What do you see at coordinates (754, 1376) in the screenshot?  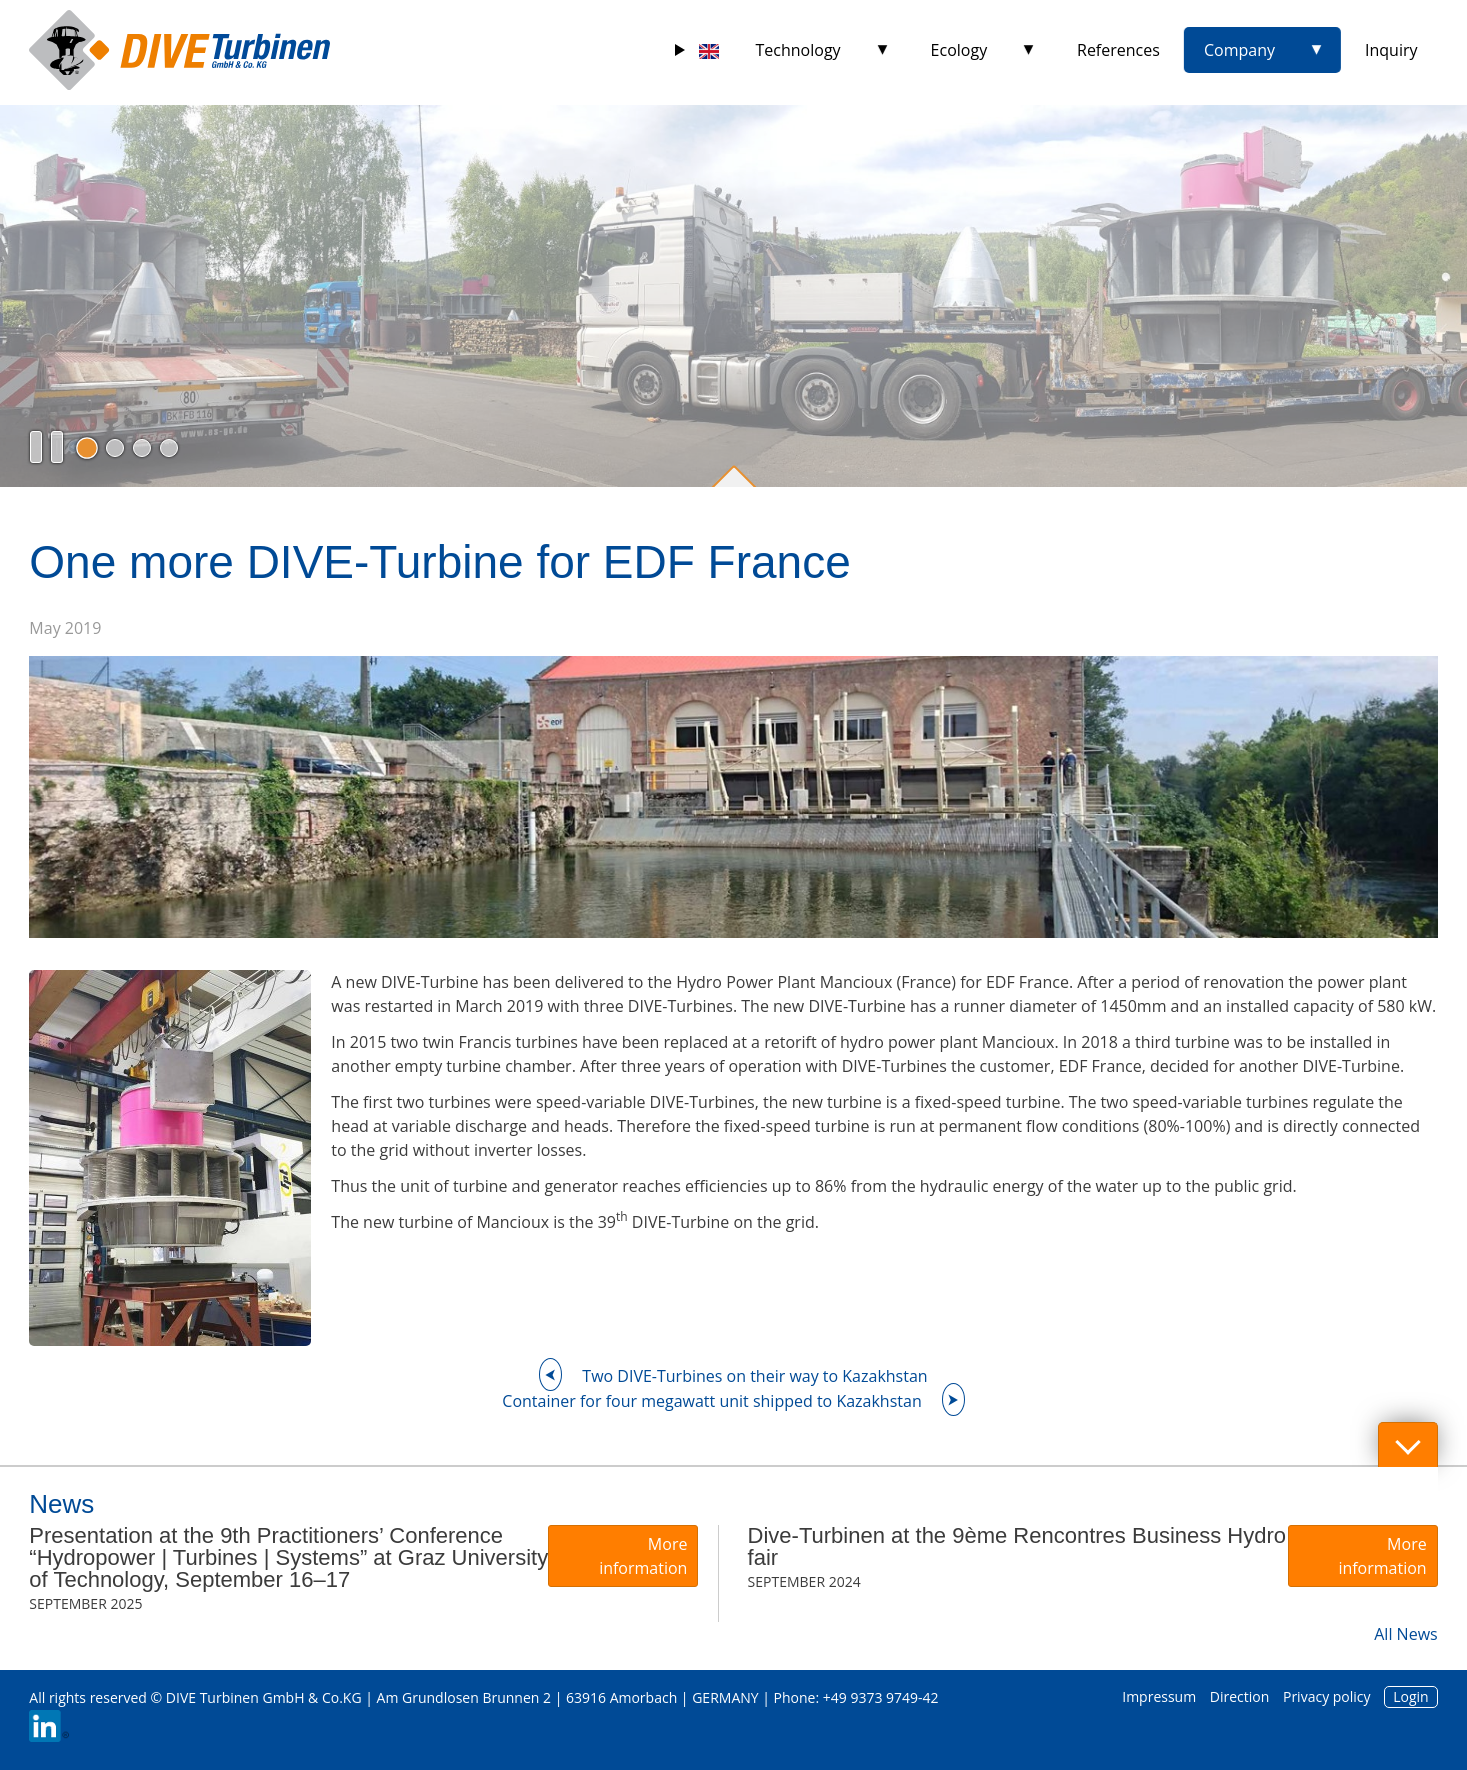 I see `Two DIVE-Turbines on their way to Kazakhstan` at bounding box center [754, 1376].